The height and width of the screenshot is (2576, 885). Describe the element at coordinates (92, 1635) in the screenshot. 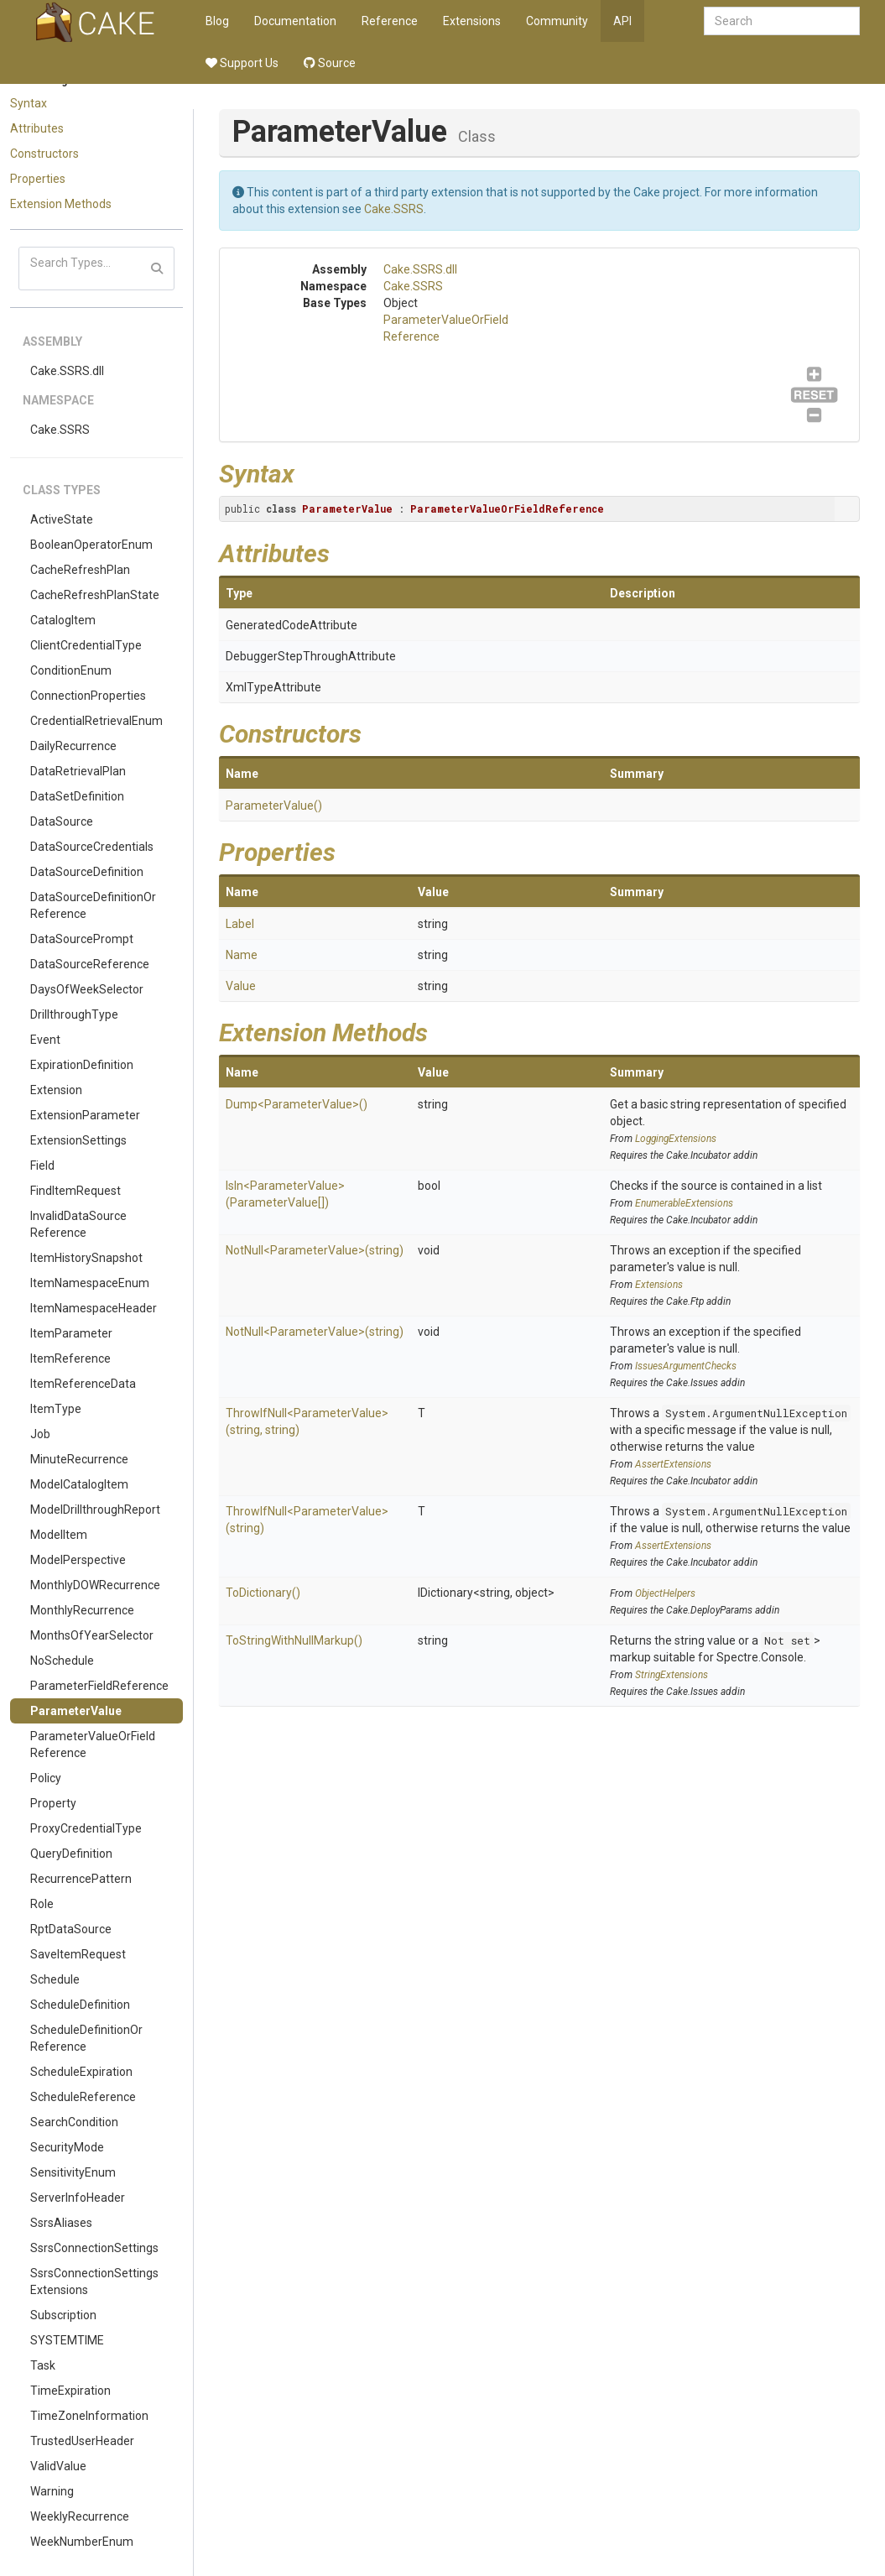

I see `MonthsOfYearSelector` at that location.